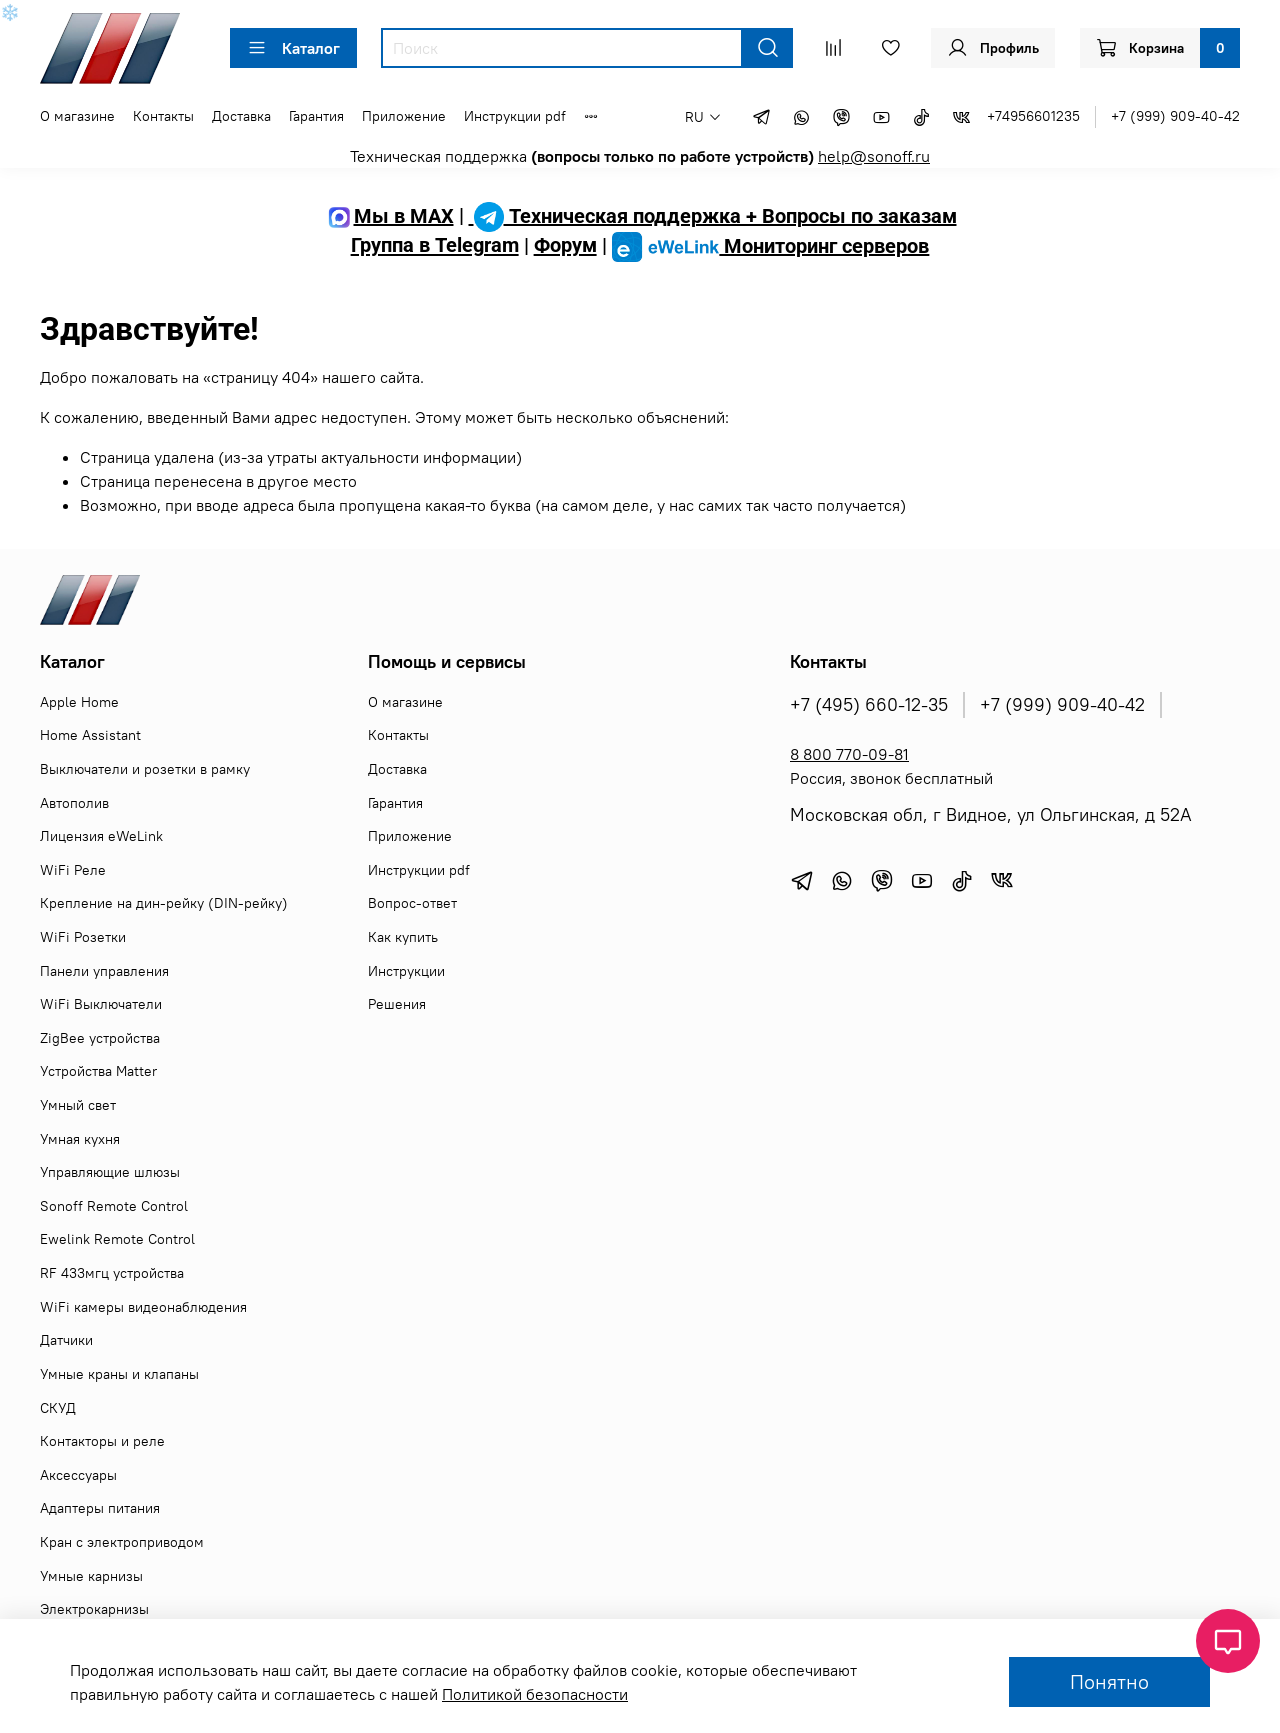 This screenshot has width=1280, height=1733. I want to click on Доставка, so click(241, 116).